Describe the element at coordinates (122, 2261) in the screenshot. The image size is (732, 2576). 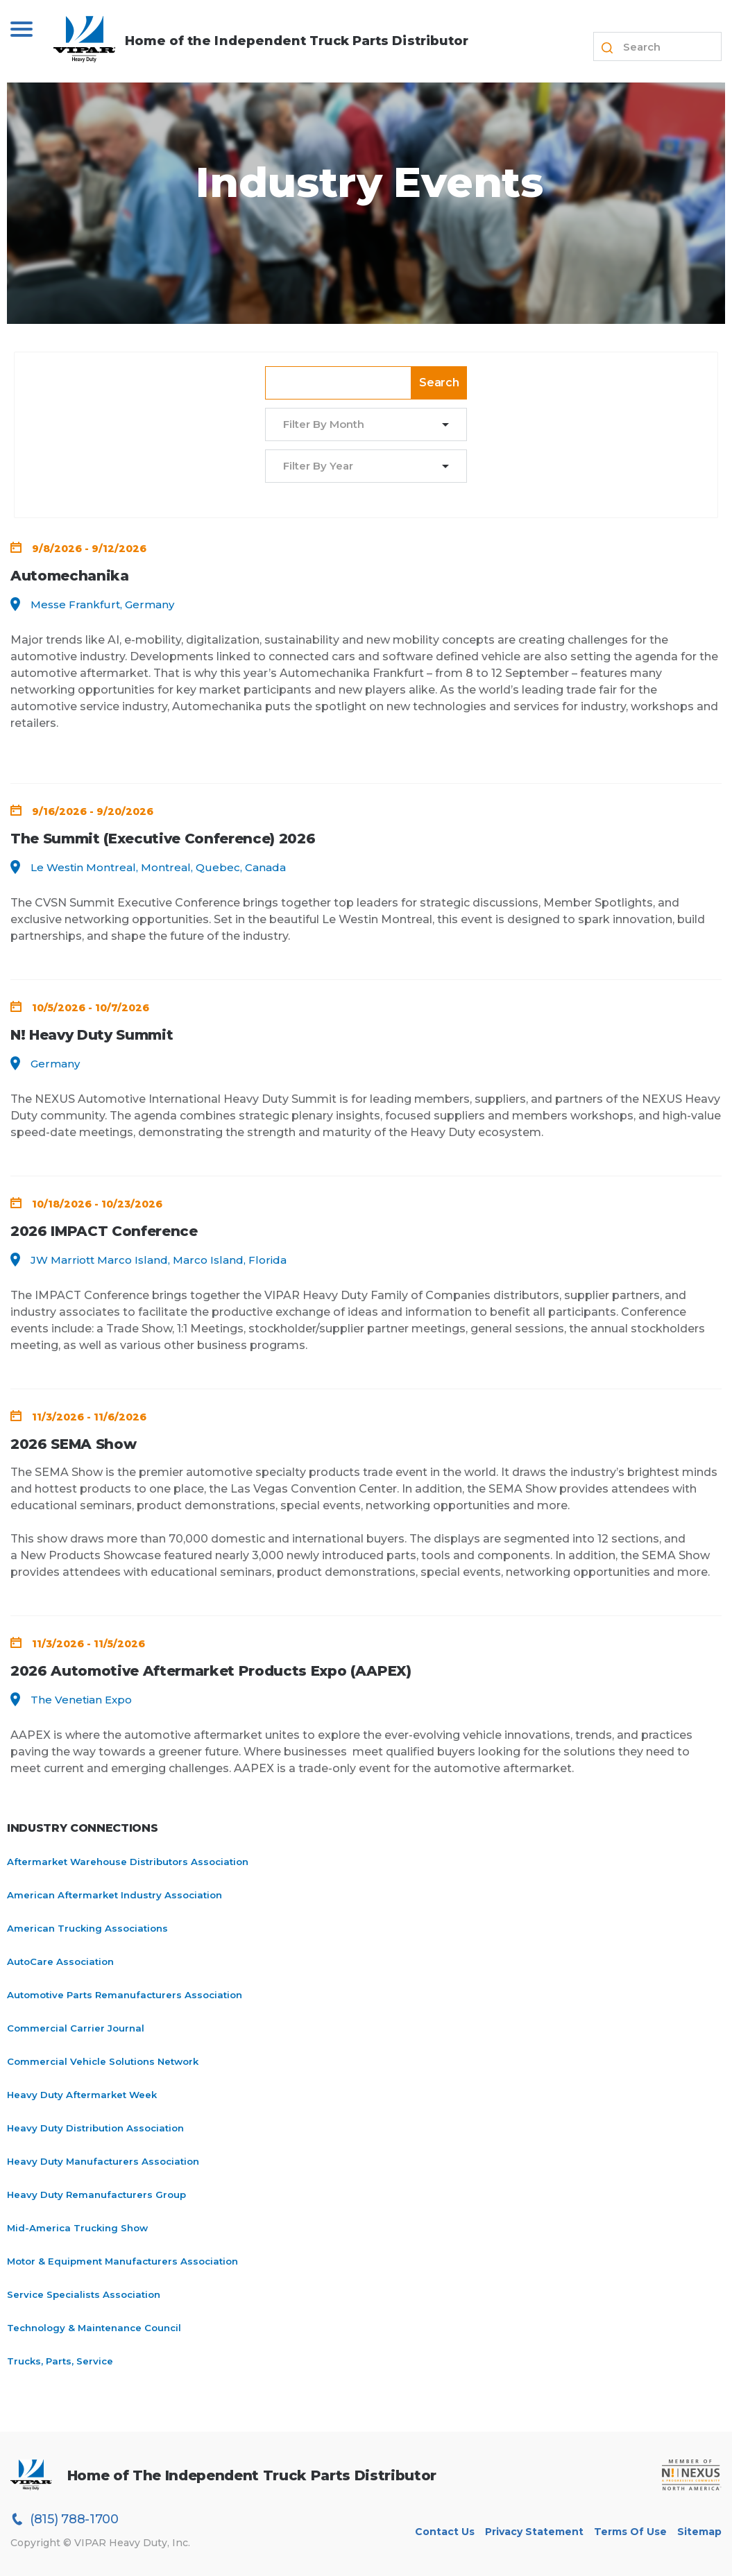
I see `Motor & Equipment Manufacturers Association` at that location.